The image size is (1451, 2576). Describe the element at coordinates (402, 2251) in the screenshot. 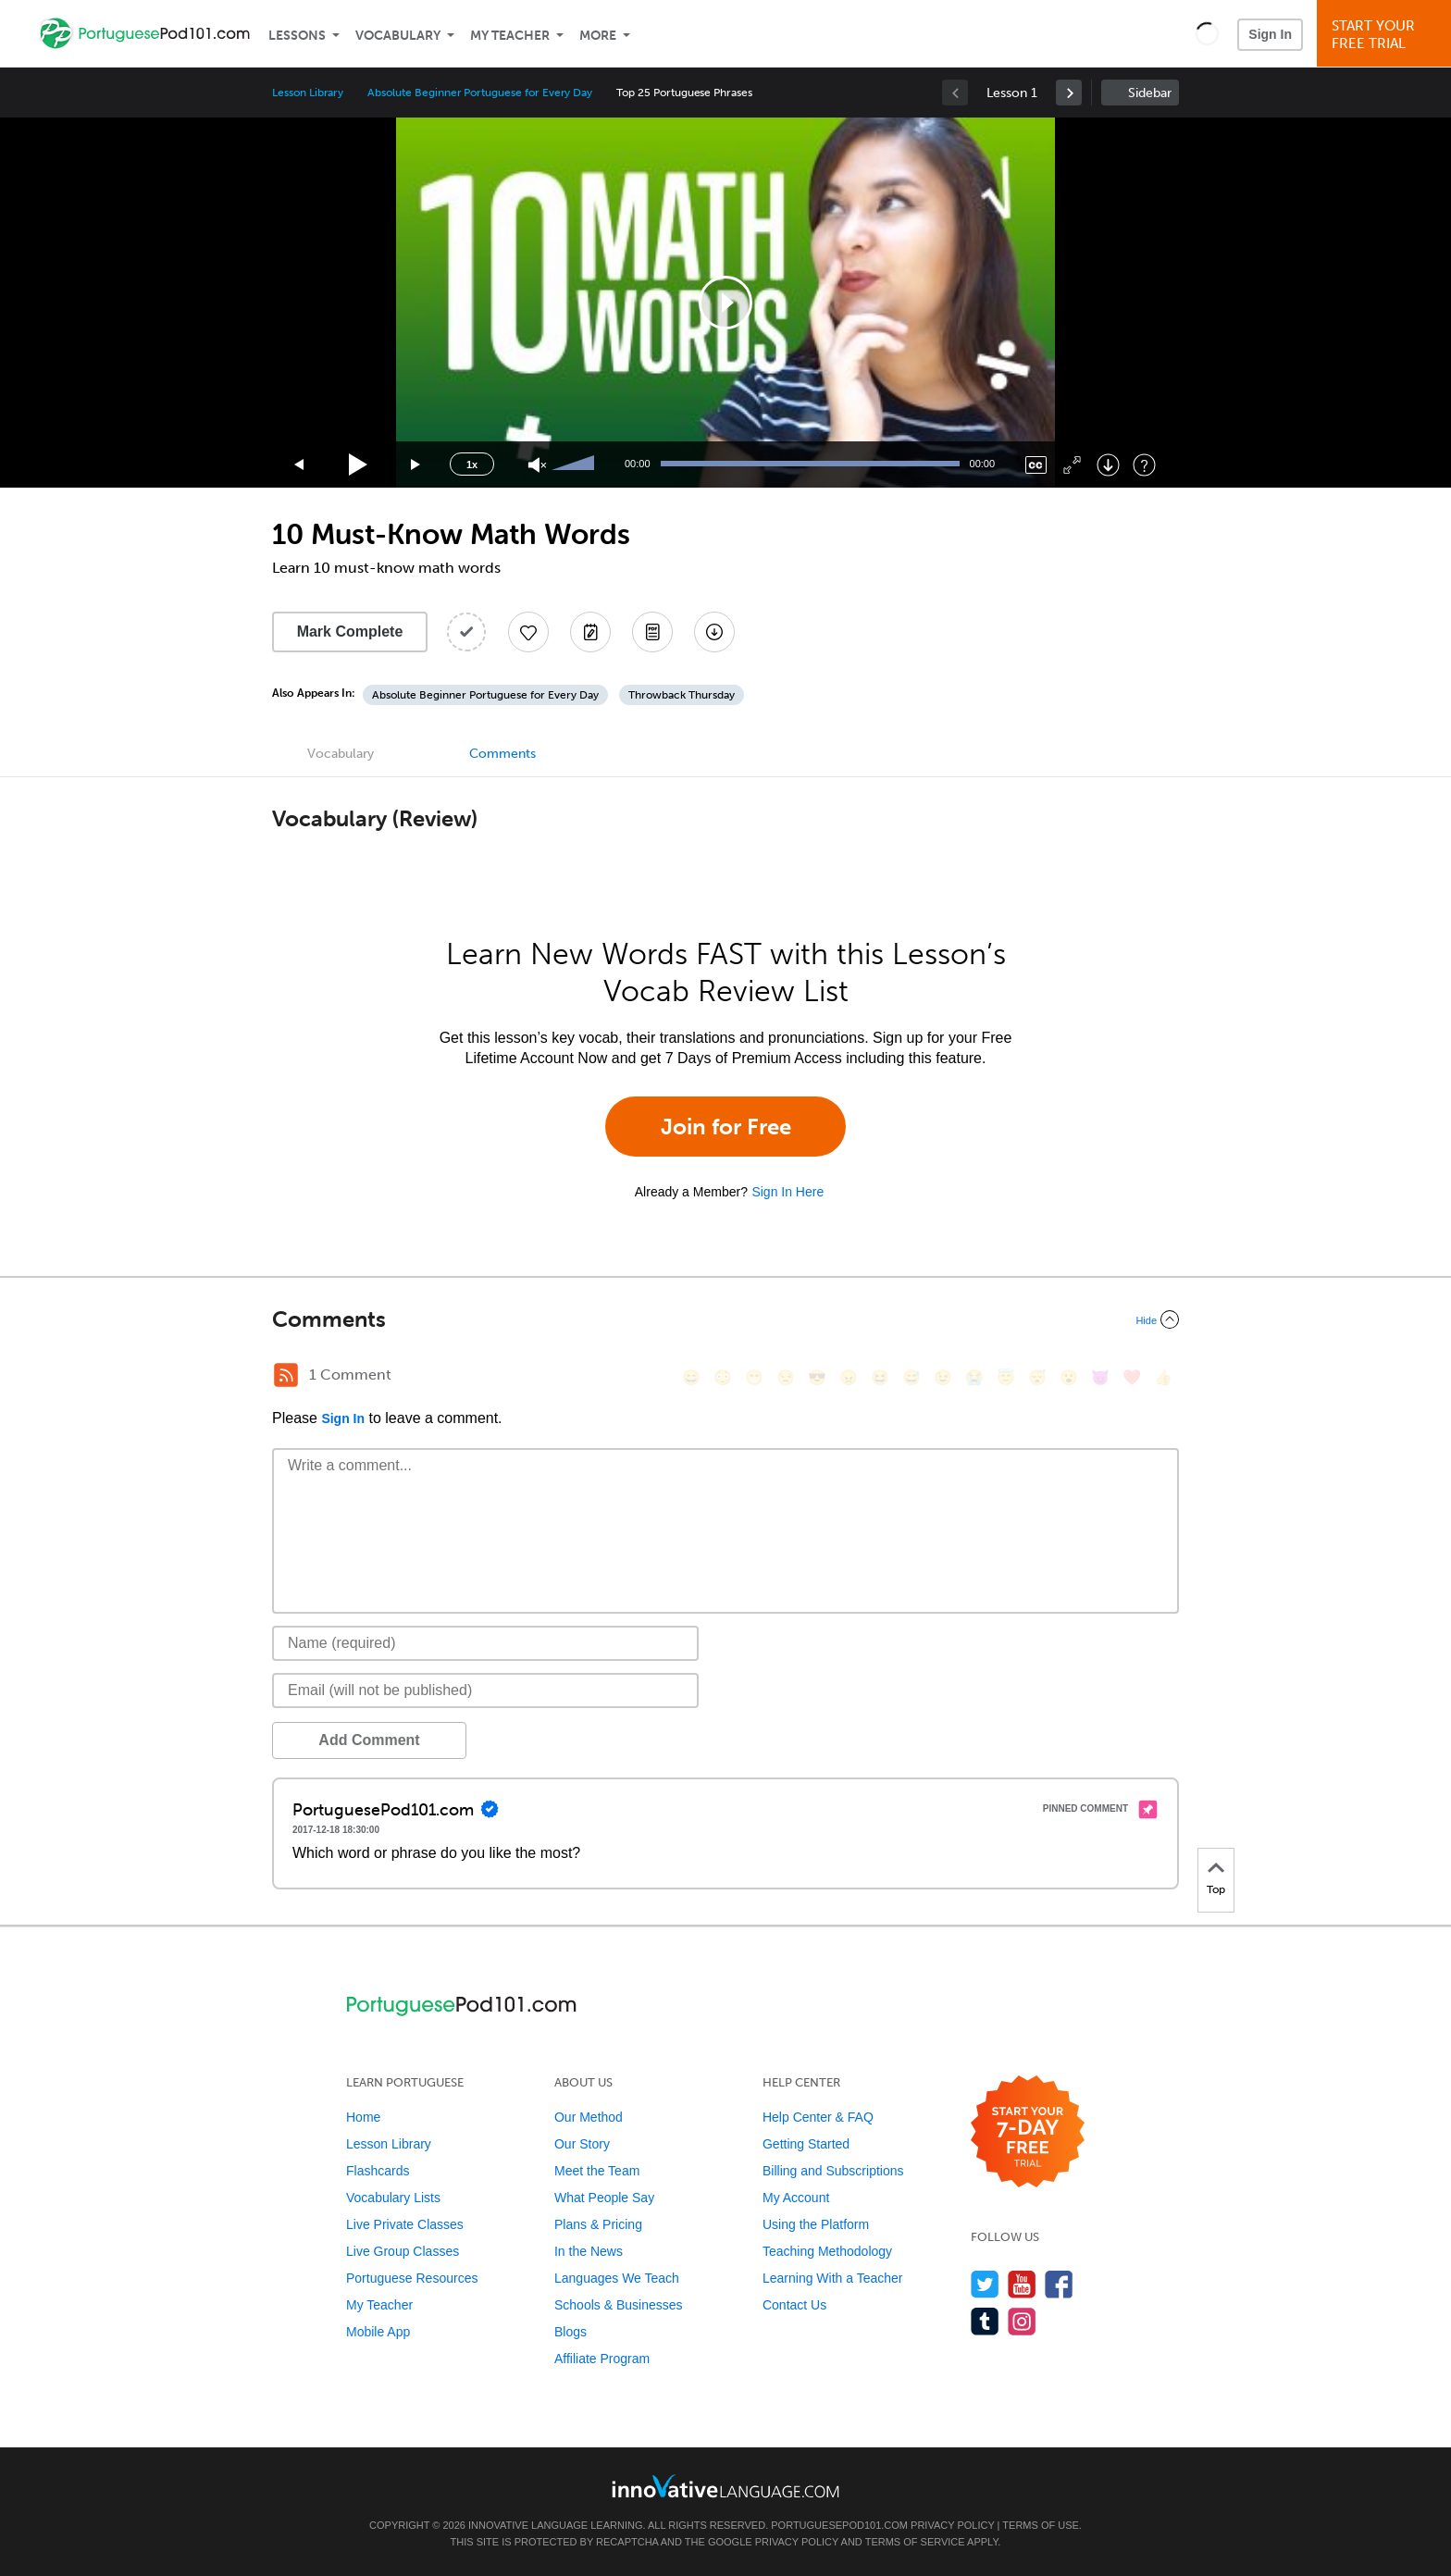

I see `Live Group Classes` at that location.